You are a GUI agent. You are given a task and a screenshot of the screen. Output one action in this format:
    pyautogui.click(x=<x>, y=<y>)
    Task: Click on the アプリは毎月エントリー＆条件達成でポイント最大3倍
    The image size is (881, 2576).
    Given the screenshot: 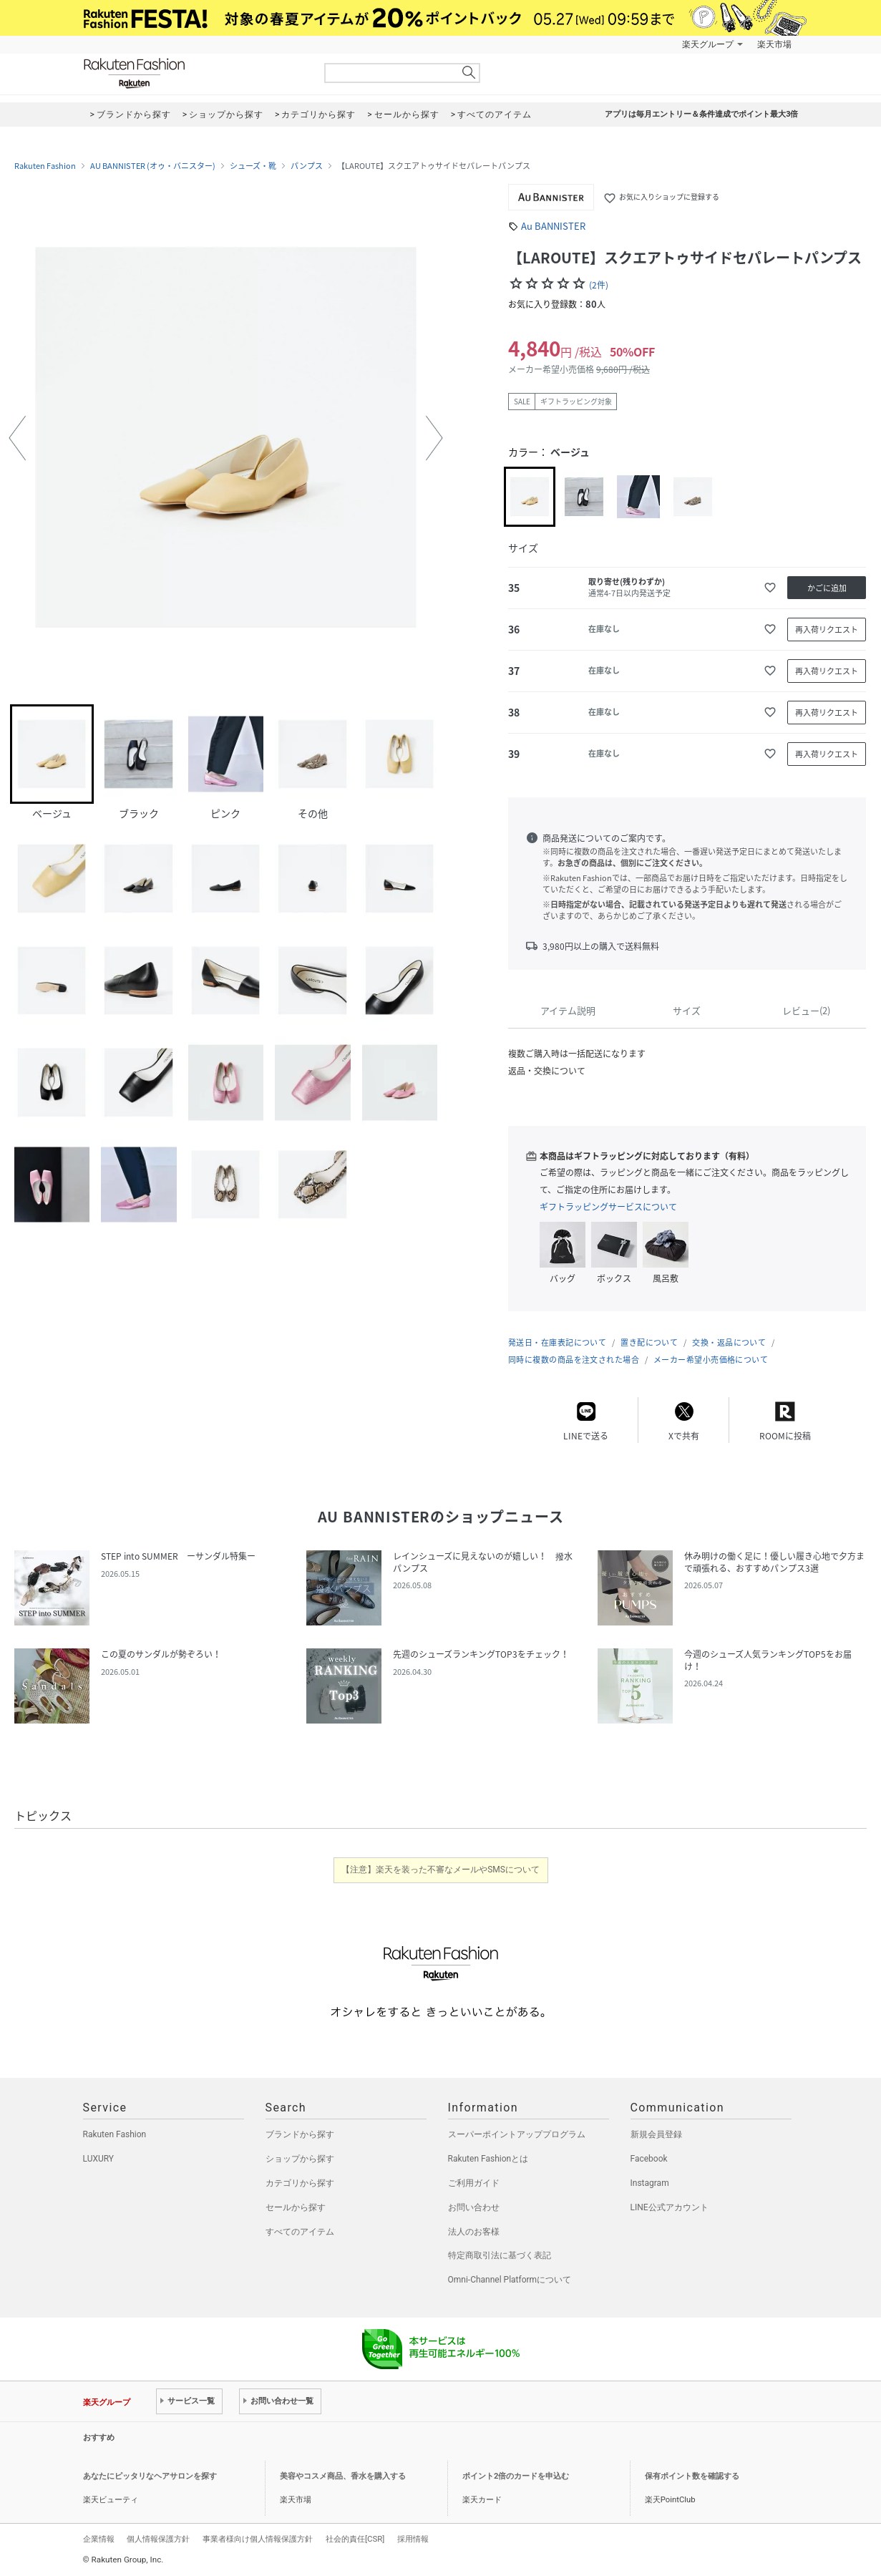 What is the action you would take?
    pyautogui.click(x=701, y=114)
    